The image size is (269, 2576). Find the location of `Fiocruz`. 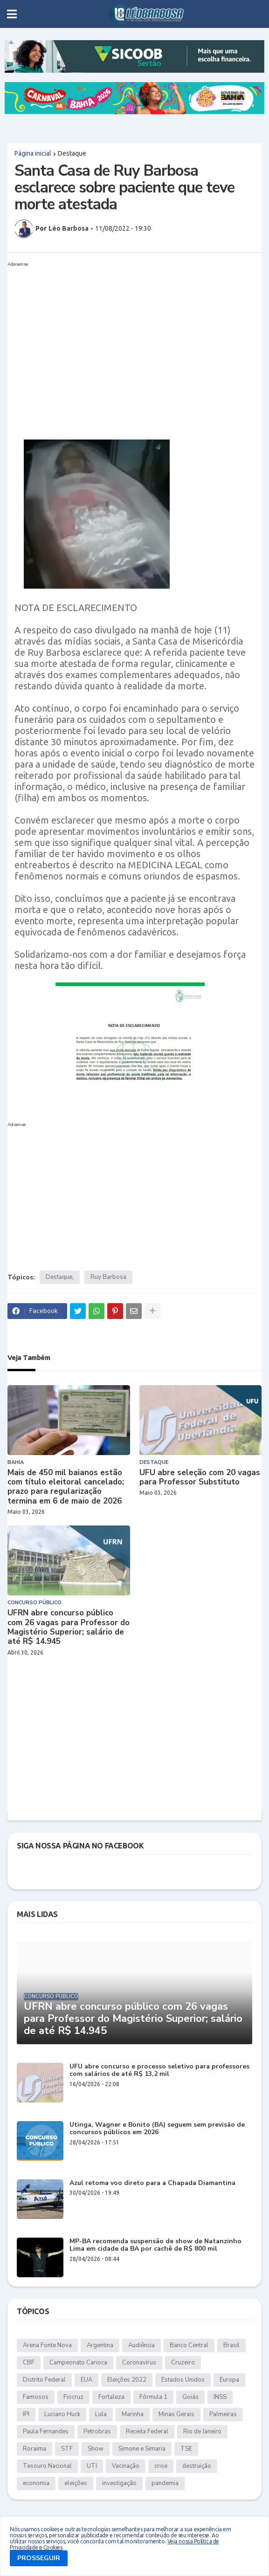

Fiocruz is located at coordinates (73, 2397).